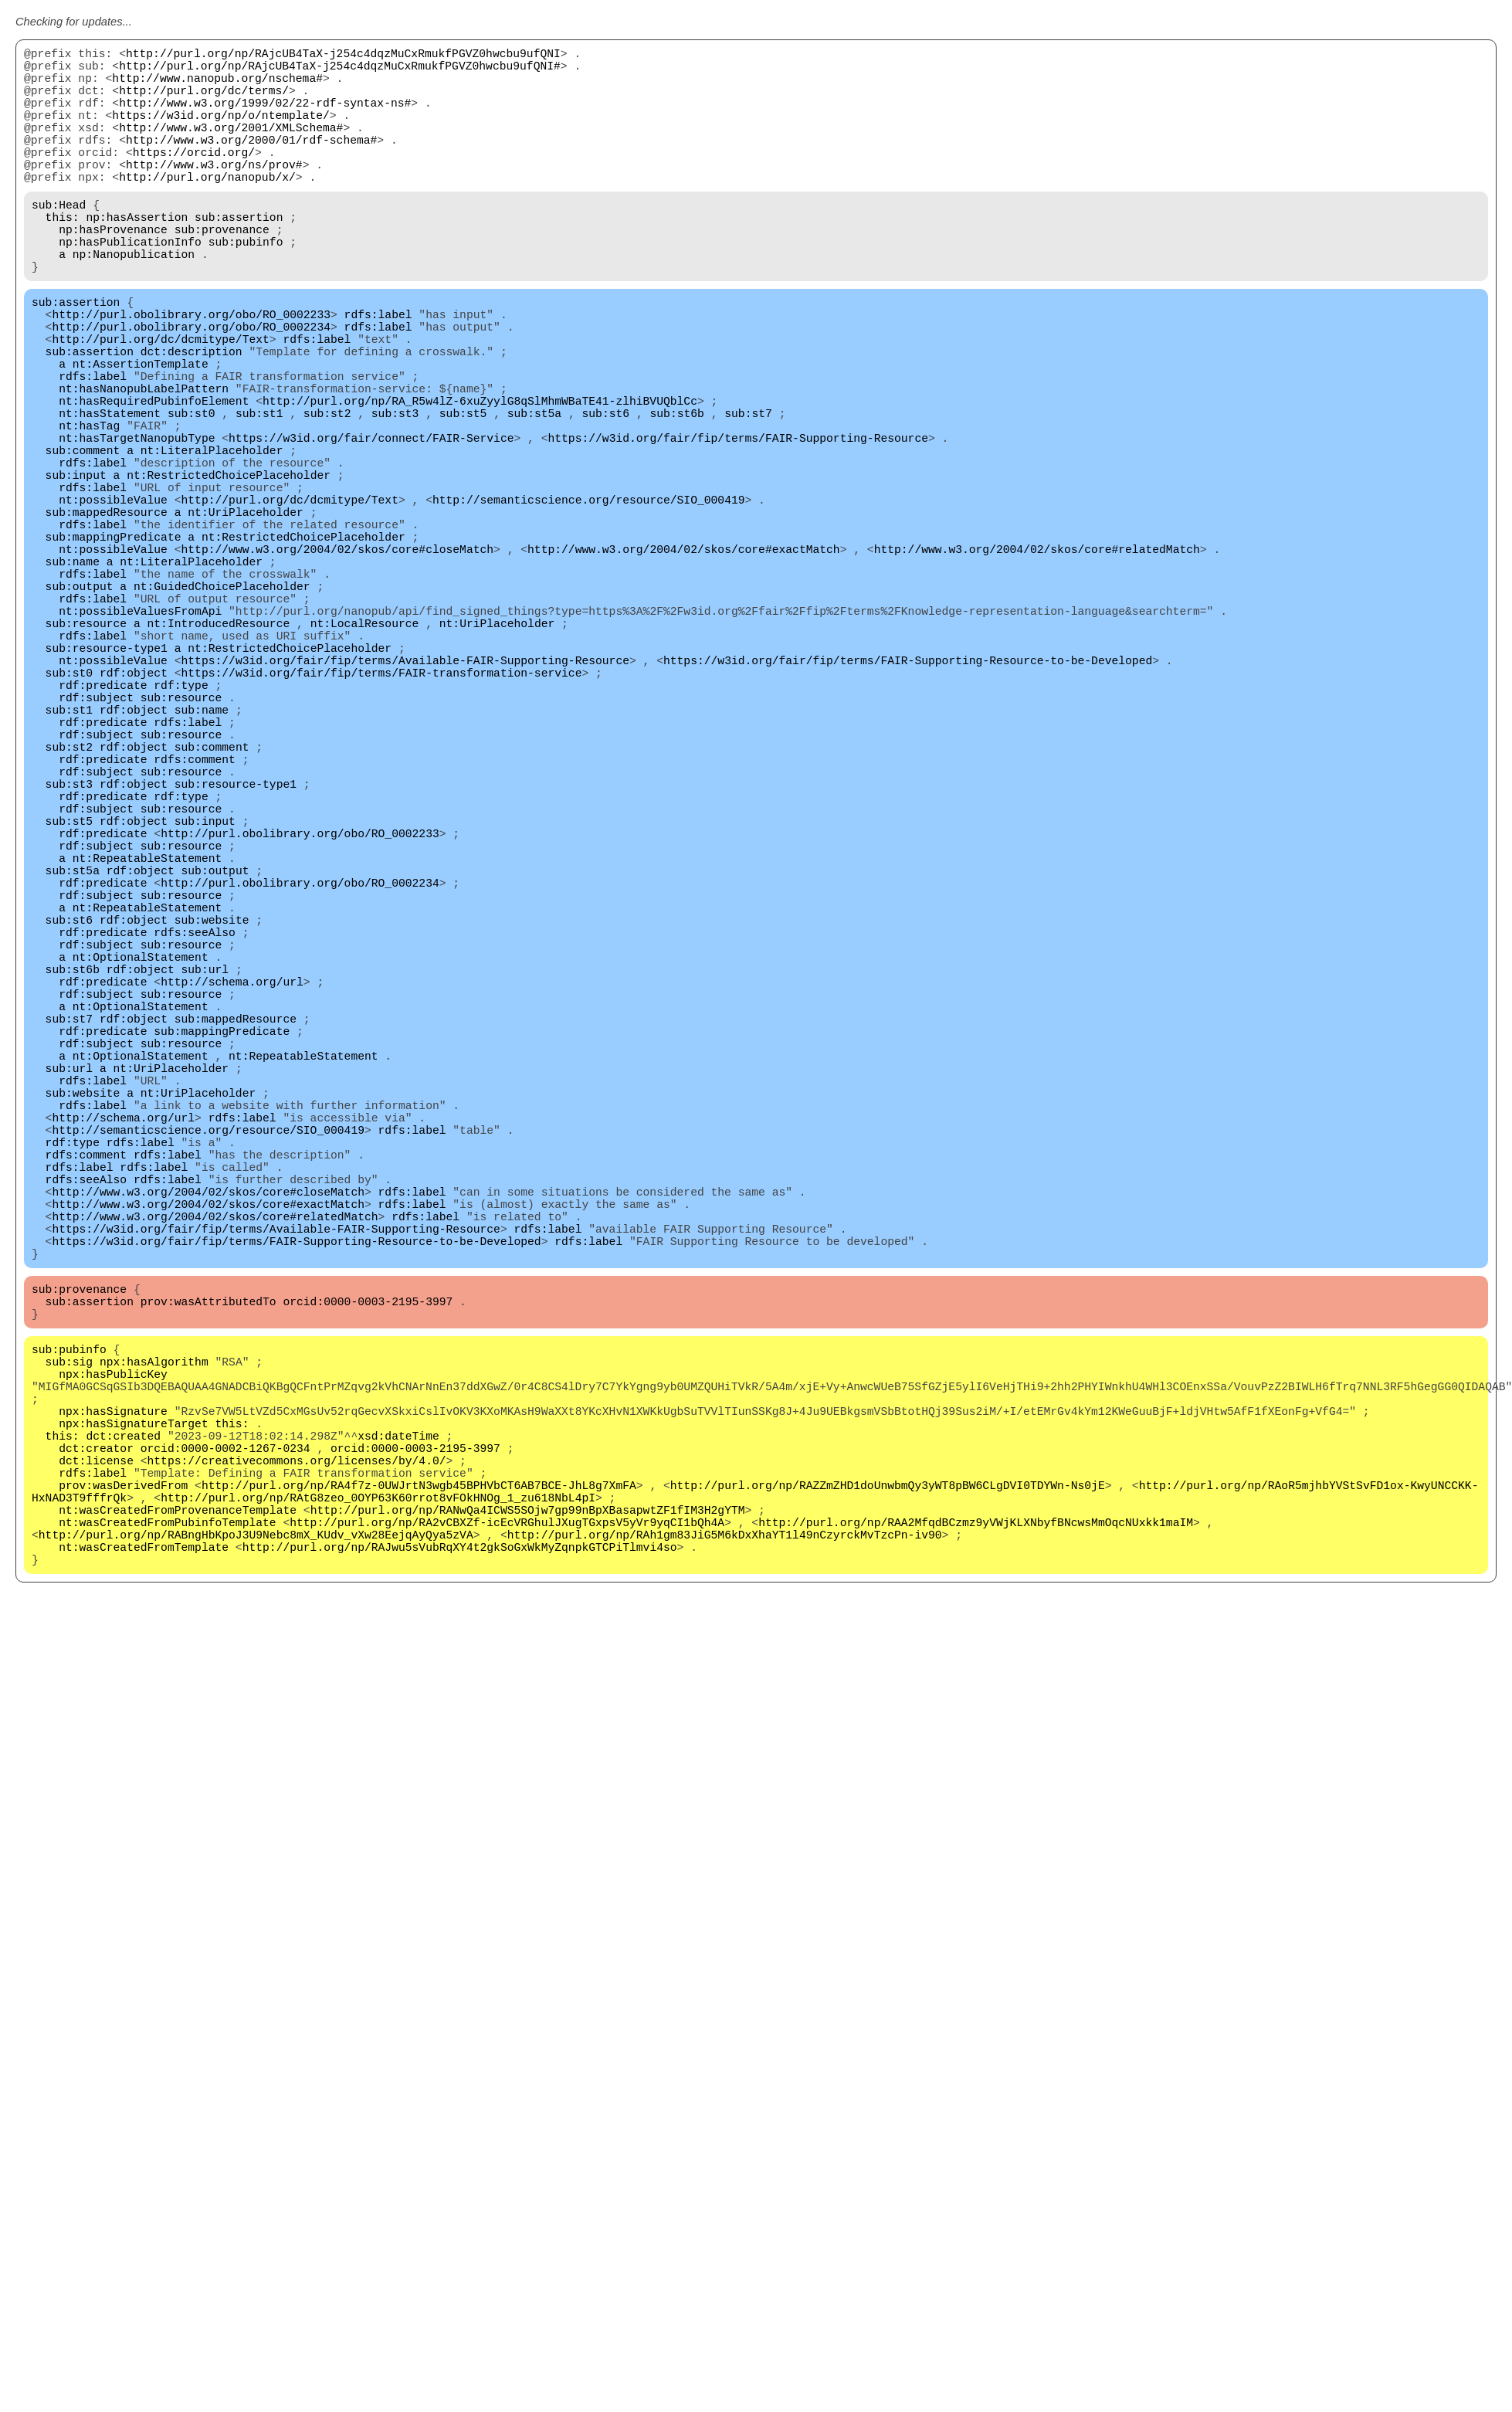 The height and width of the screenshot is (2412, 1512). I want to click on http://purl.org/np/RABngHbKpoJ3U9Nebc8mX_KUdv_vXw28EejqAyQya5zVA, so click(256, 1886).